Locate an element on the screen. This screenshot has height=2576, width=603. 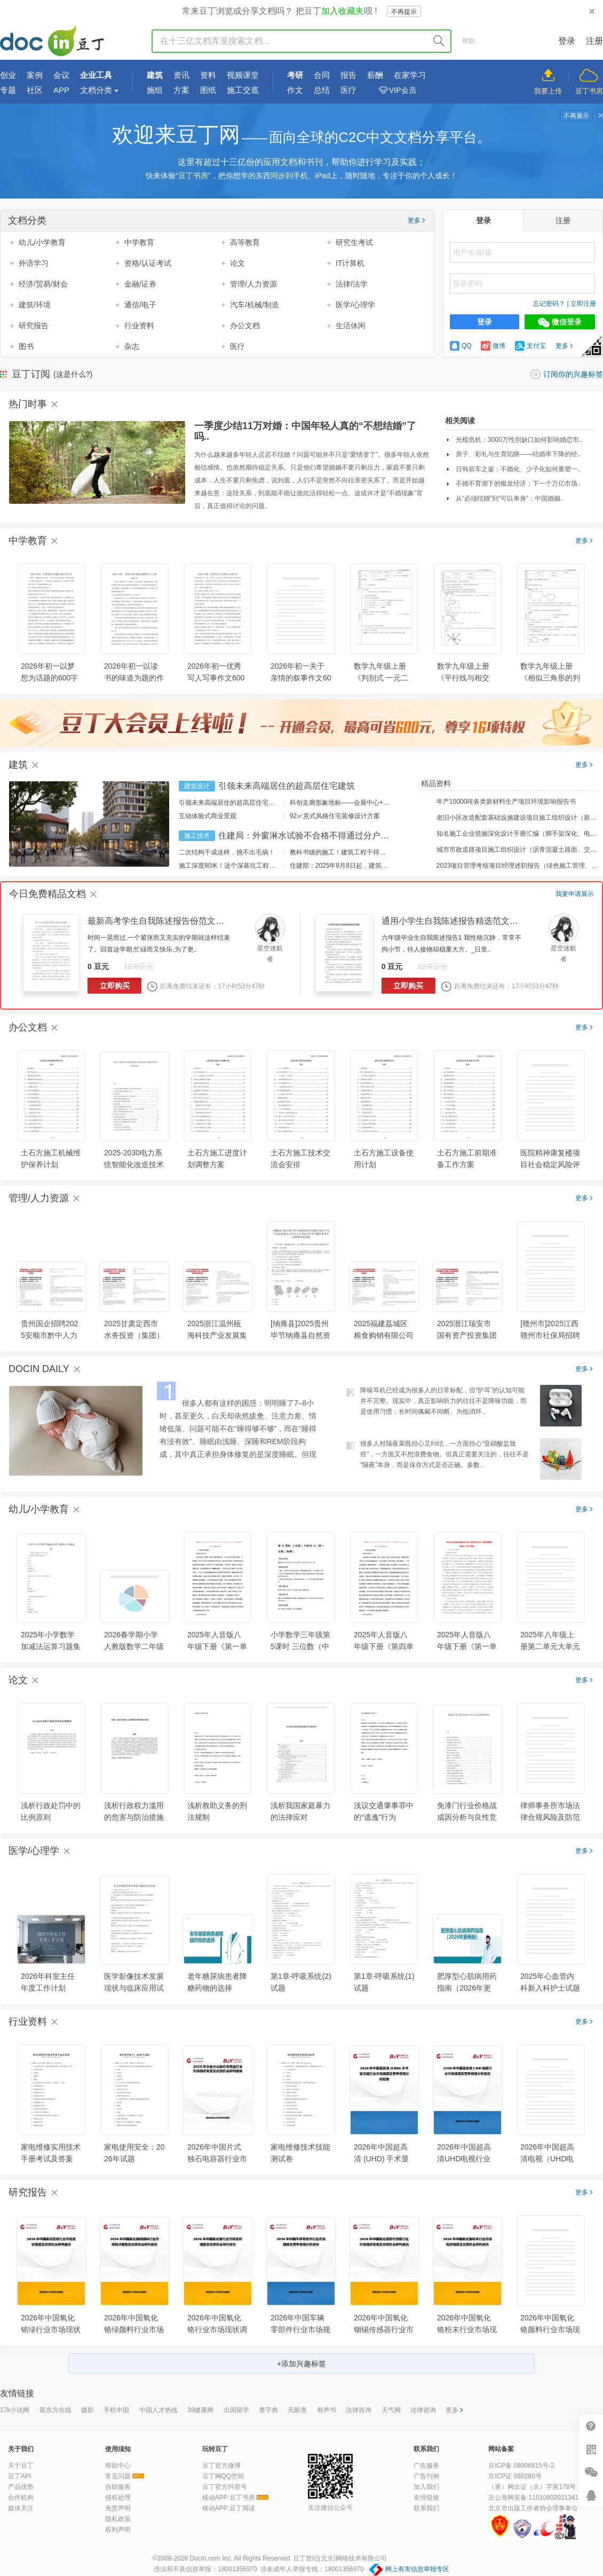
最新高考学生自我陈述报告份范文（23篇） is located at coordinates (169, 920).